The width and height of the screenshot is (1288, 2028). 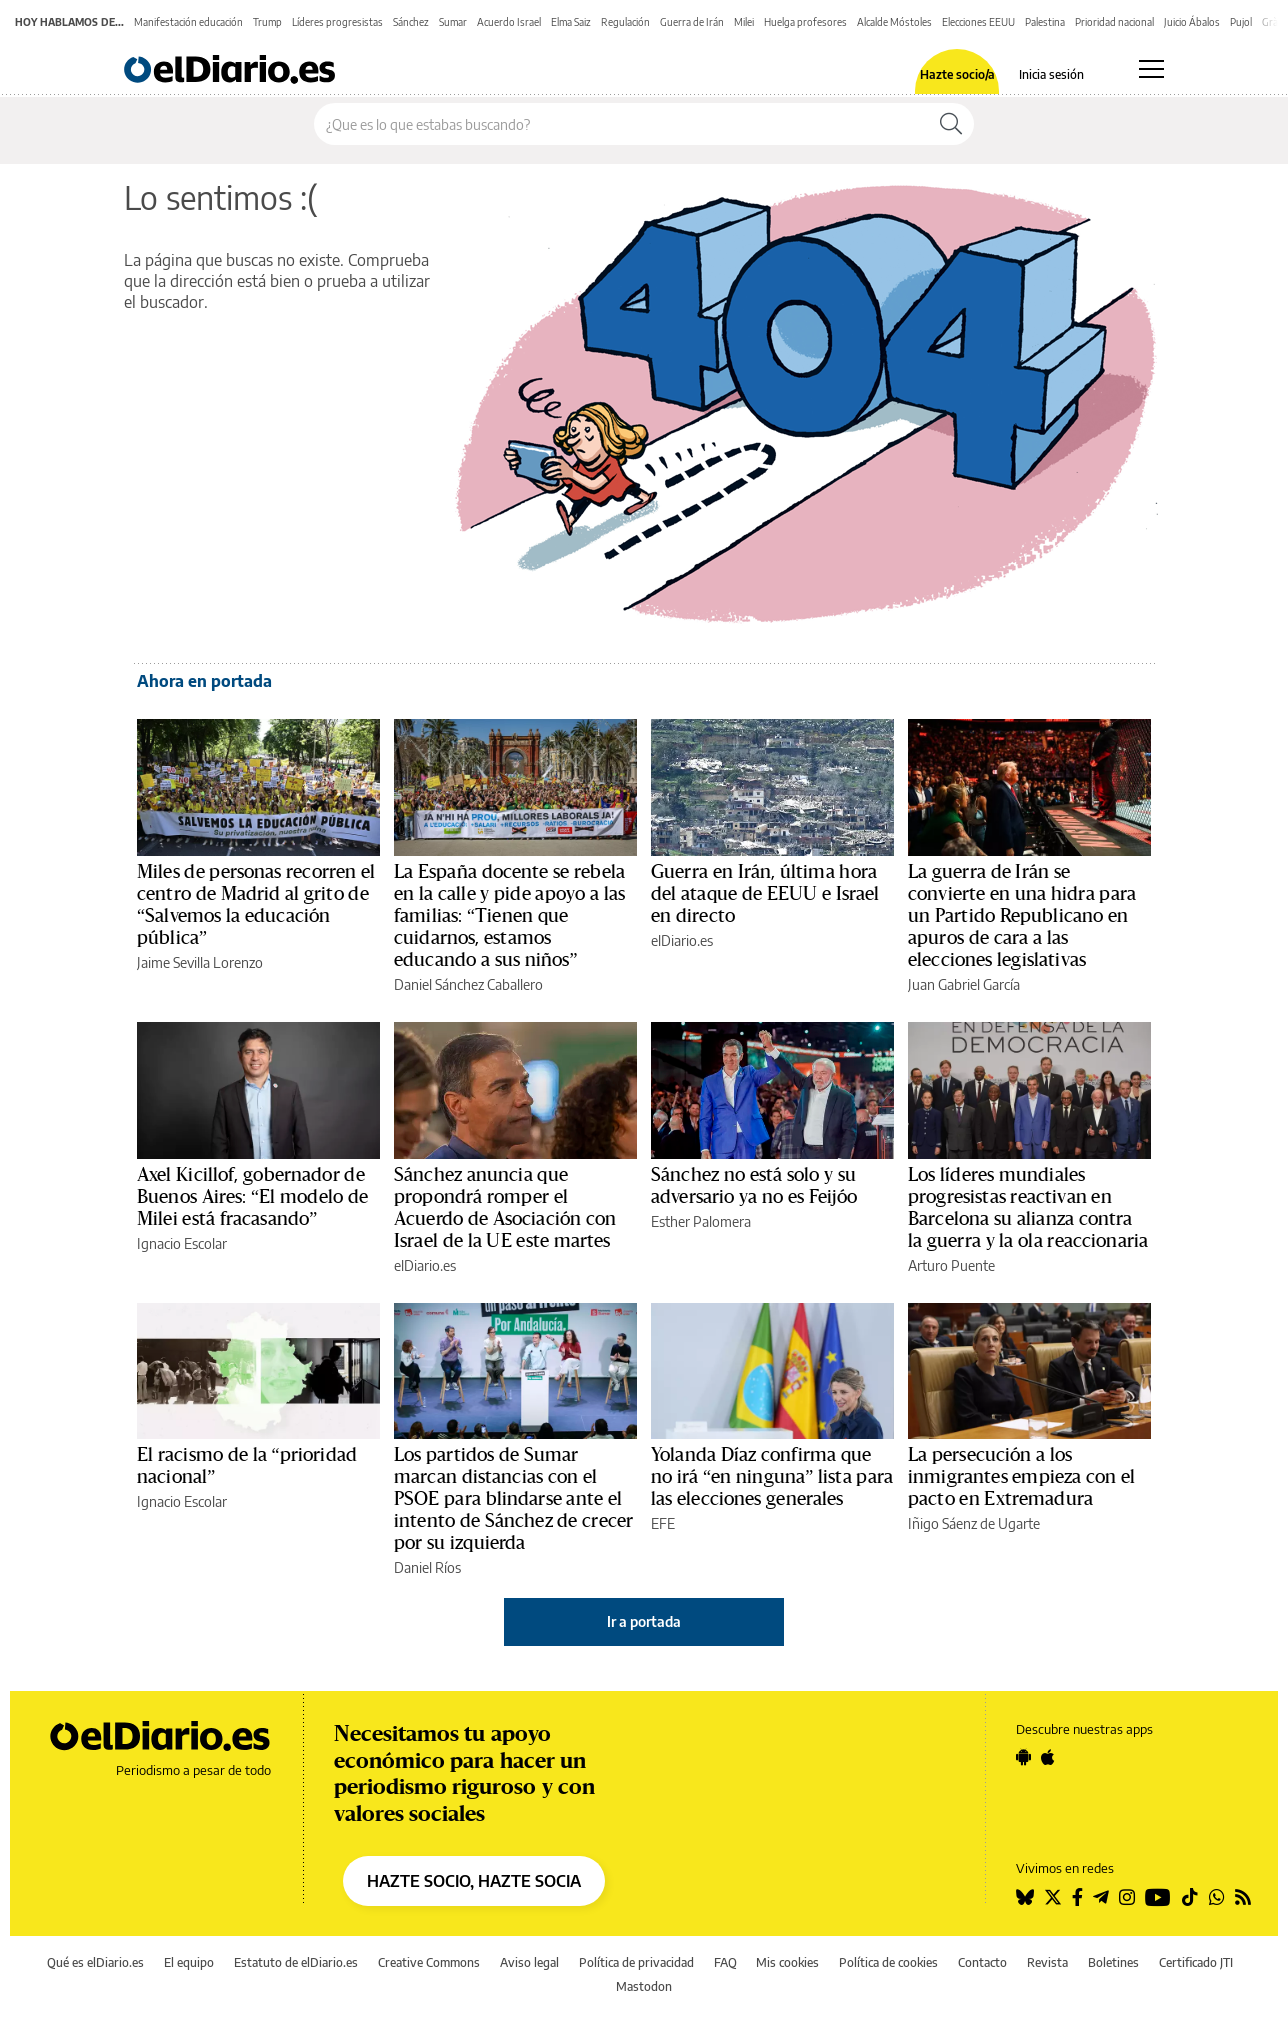 I want to click on [Seguir en Apple], so click(x=1048, y=1757).